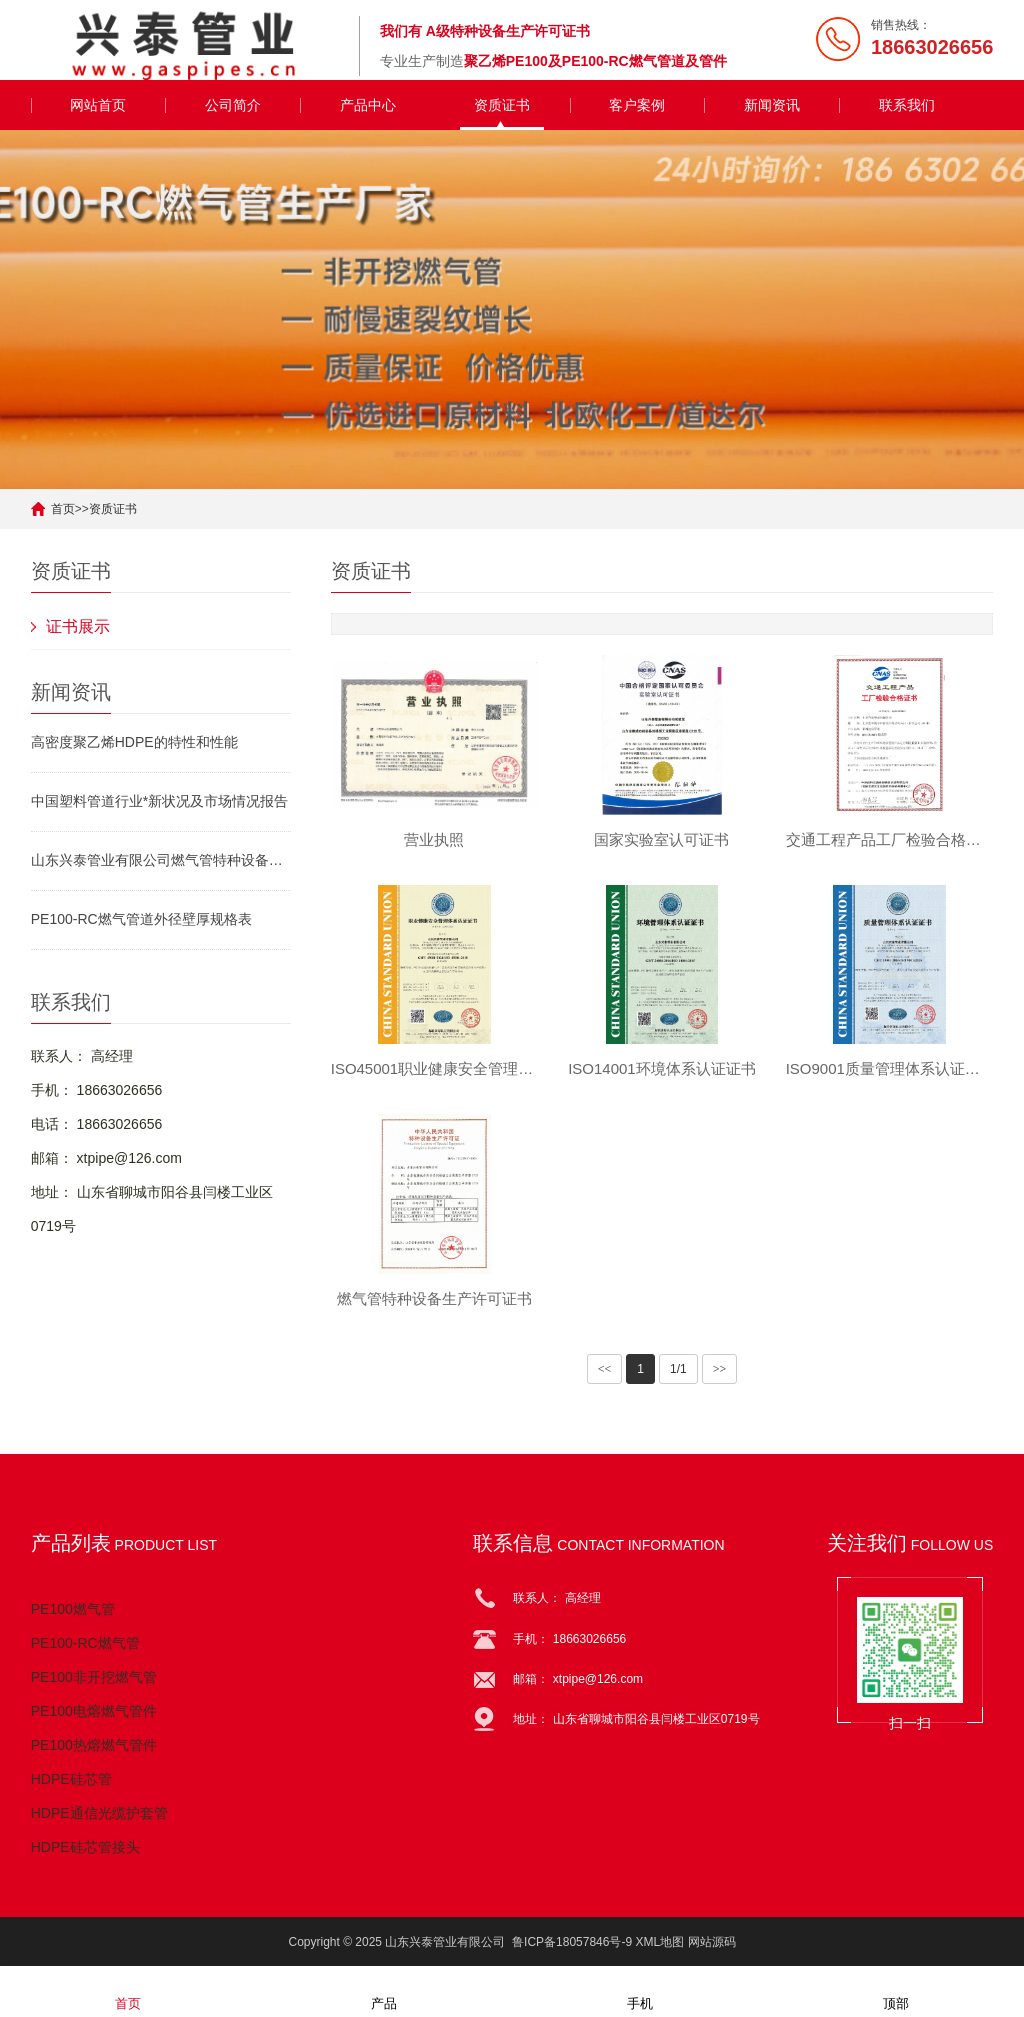  Describe the element at coordinates (141, 919) in the screenshot. I see `PE100-RC燃气管道外径壁厚规格表` at that location.